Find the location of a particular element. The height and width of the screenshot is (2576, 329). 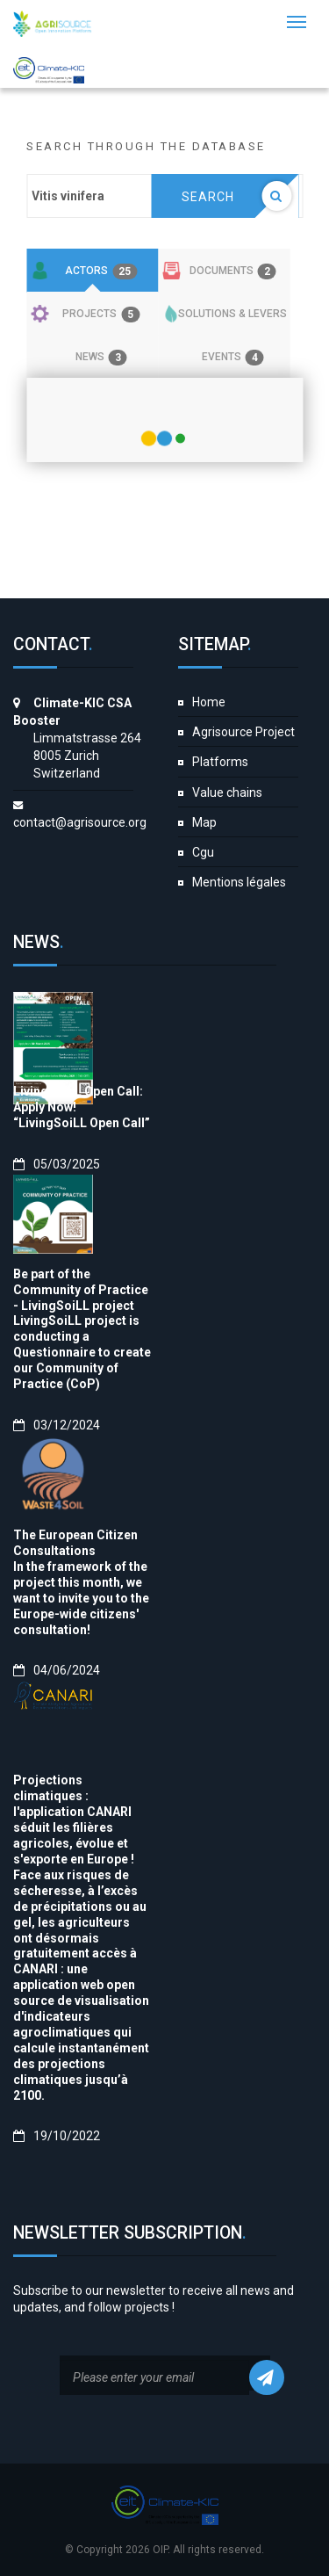

Map is located at coordinates (204, 822).